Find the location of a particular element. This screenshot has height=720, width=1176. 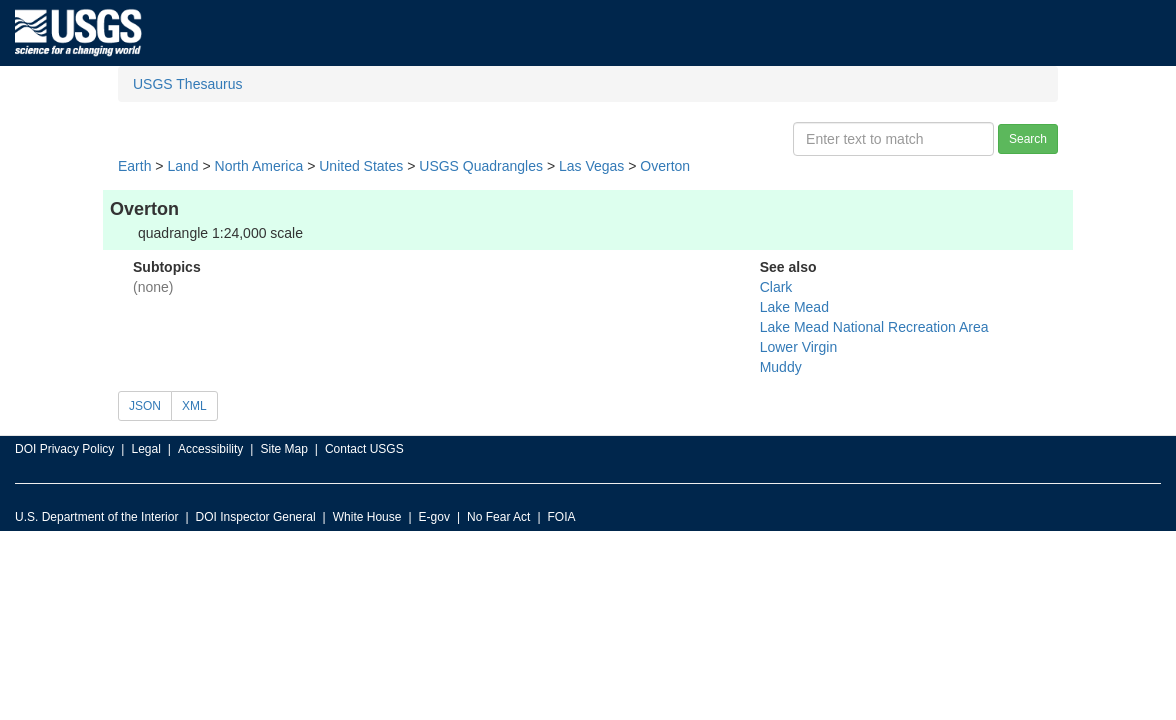

USGS Quadrangles is located at coordinates (481, 166).